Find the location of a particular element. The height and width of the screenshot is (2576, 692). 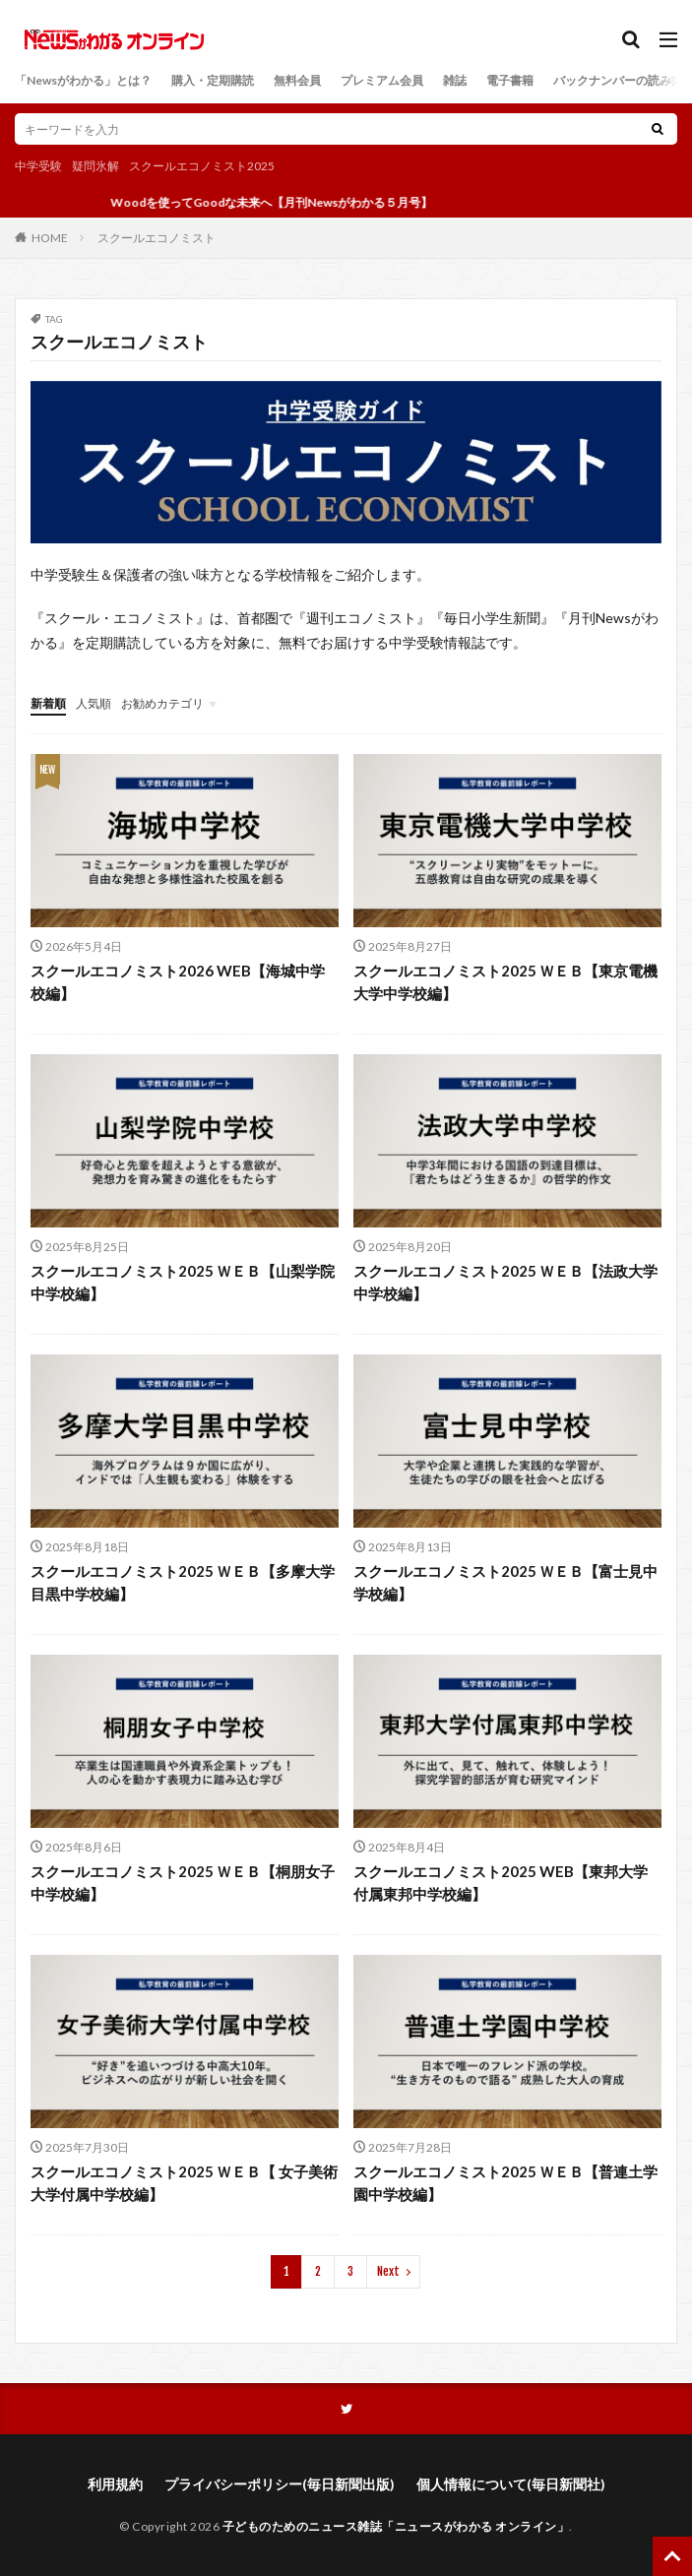

疑問氷解 is located at coordinates (95, 165).